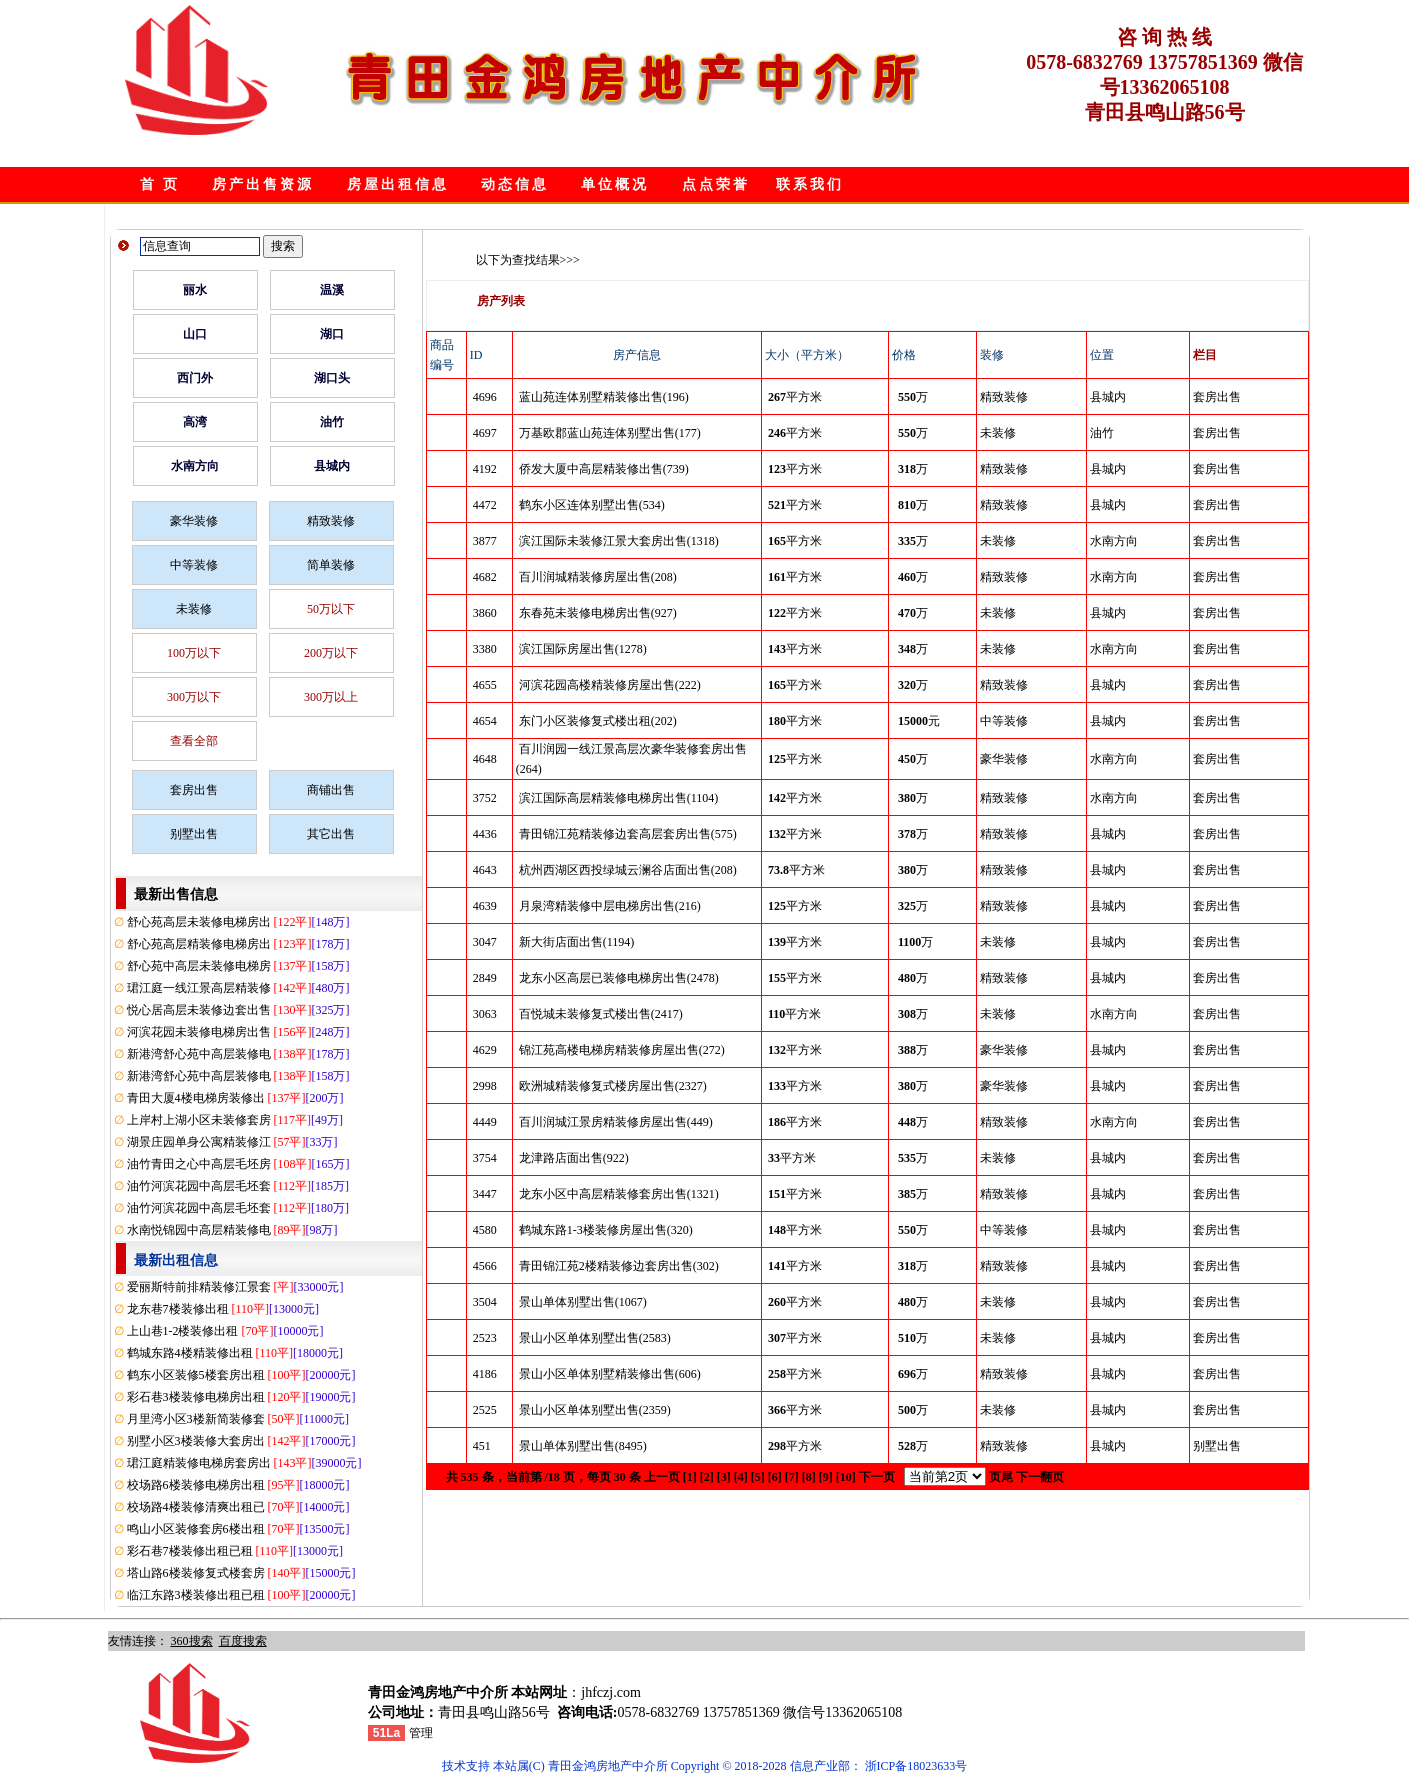  What do you see at coordinates (194, 697) in the screenshot?
I see `300万以下` at bounding box center [194, 697].